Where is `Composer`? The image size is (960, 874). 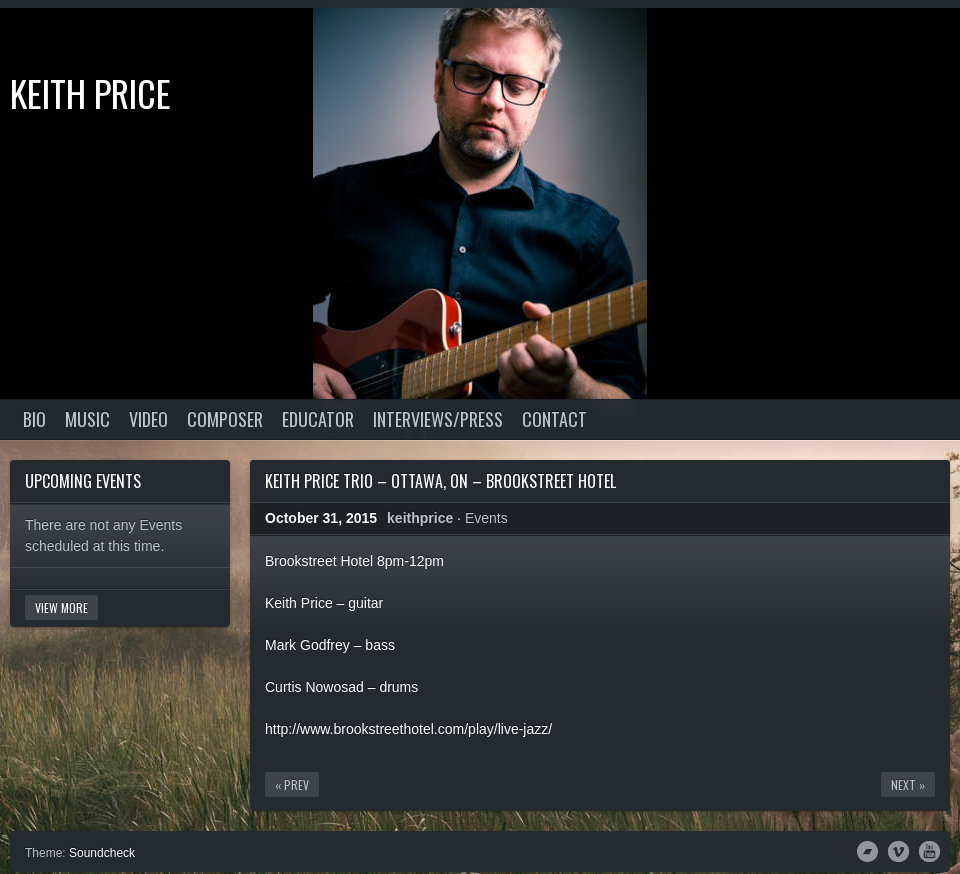 Composer is located at coordinates (225, 419).